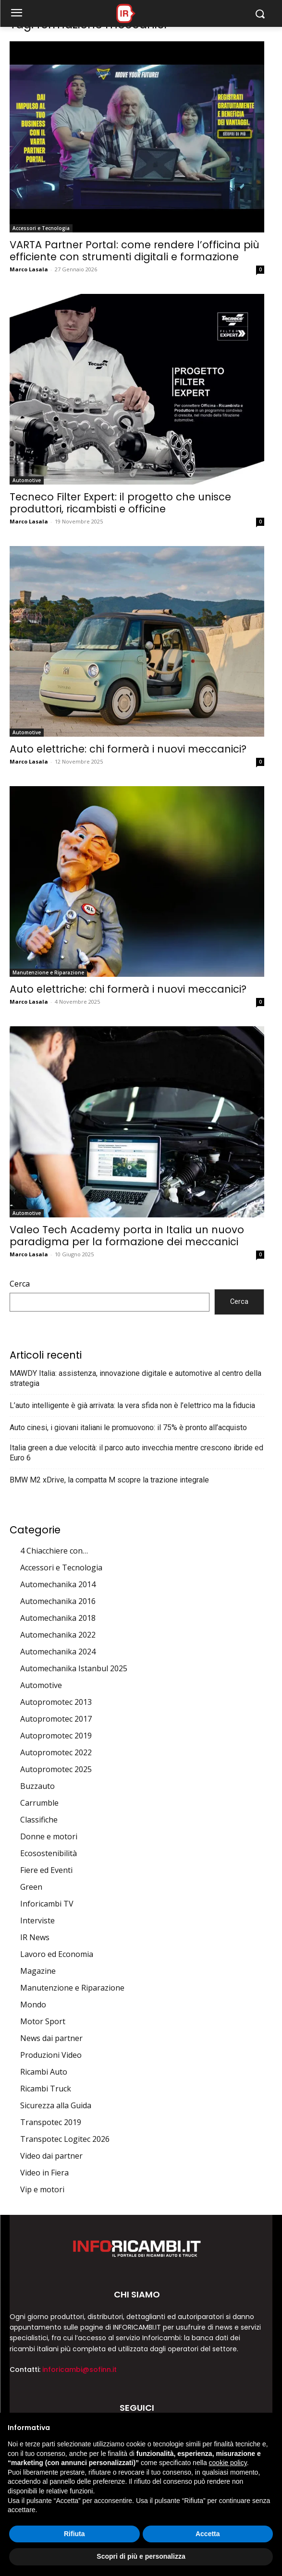 Image resolution: width=282 pixels, height=2576 pixels. Describe the element at coordinates (51, 2156) in the screenshot. I see `Video dai partner` at that location.